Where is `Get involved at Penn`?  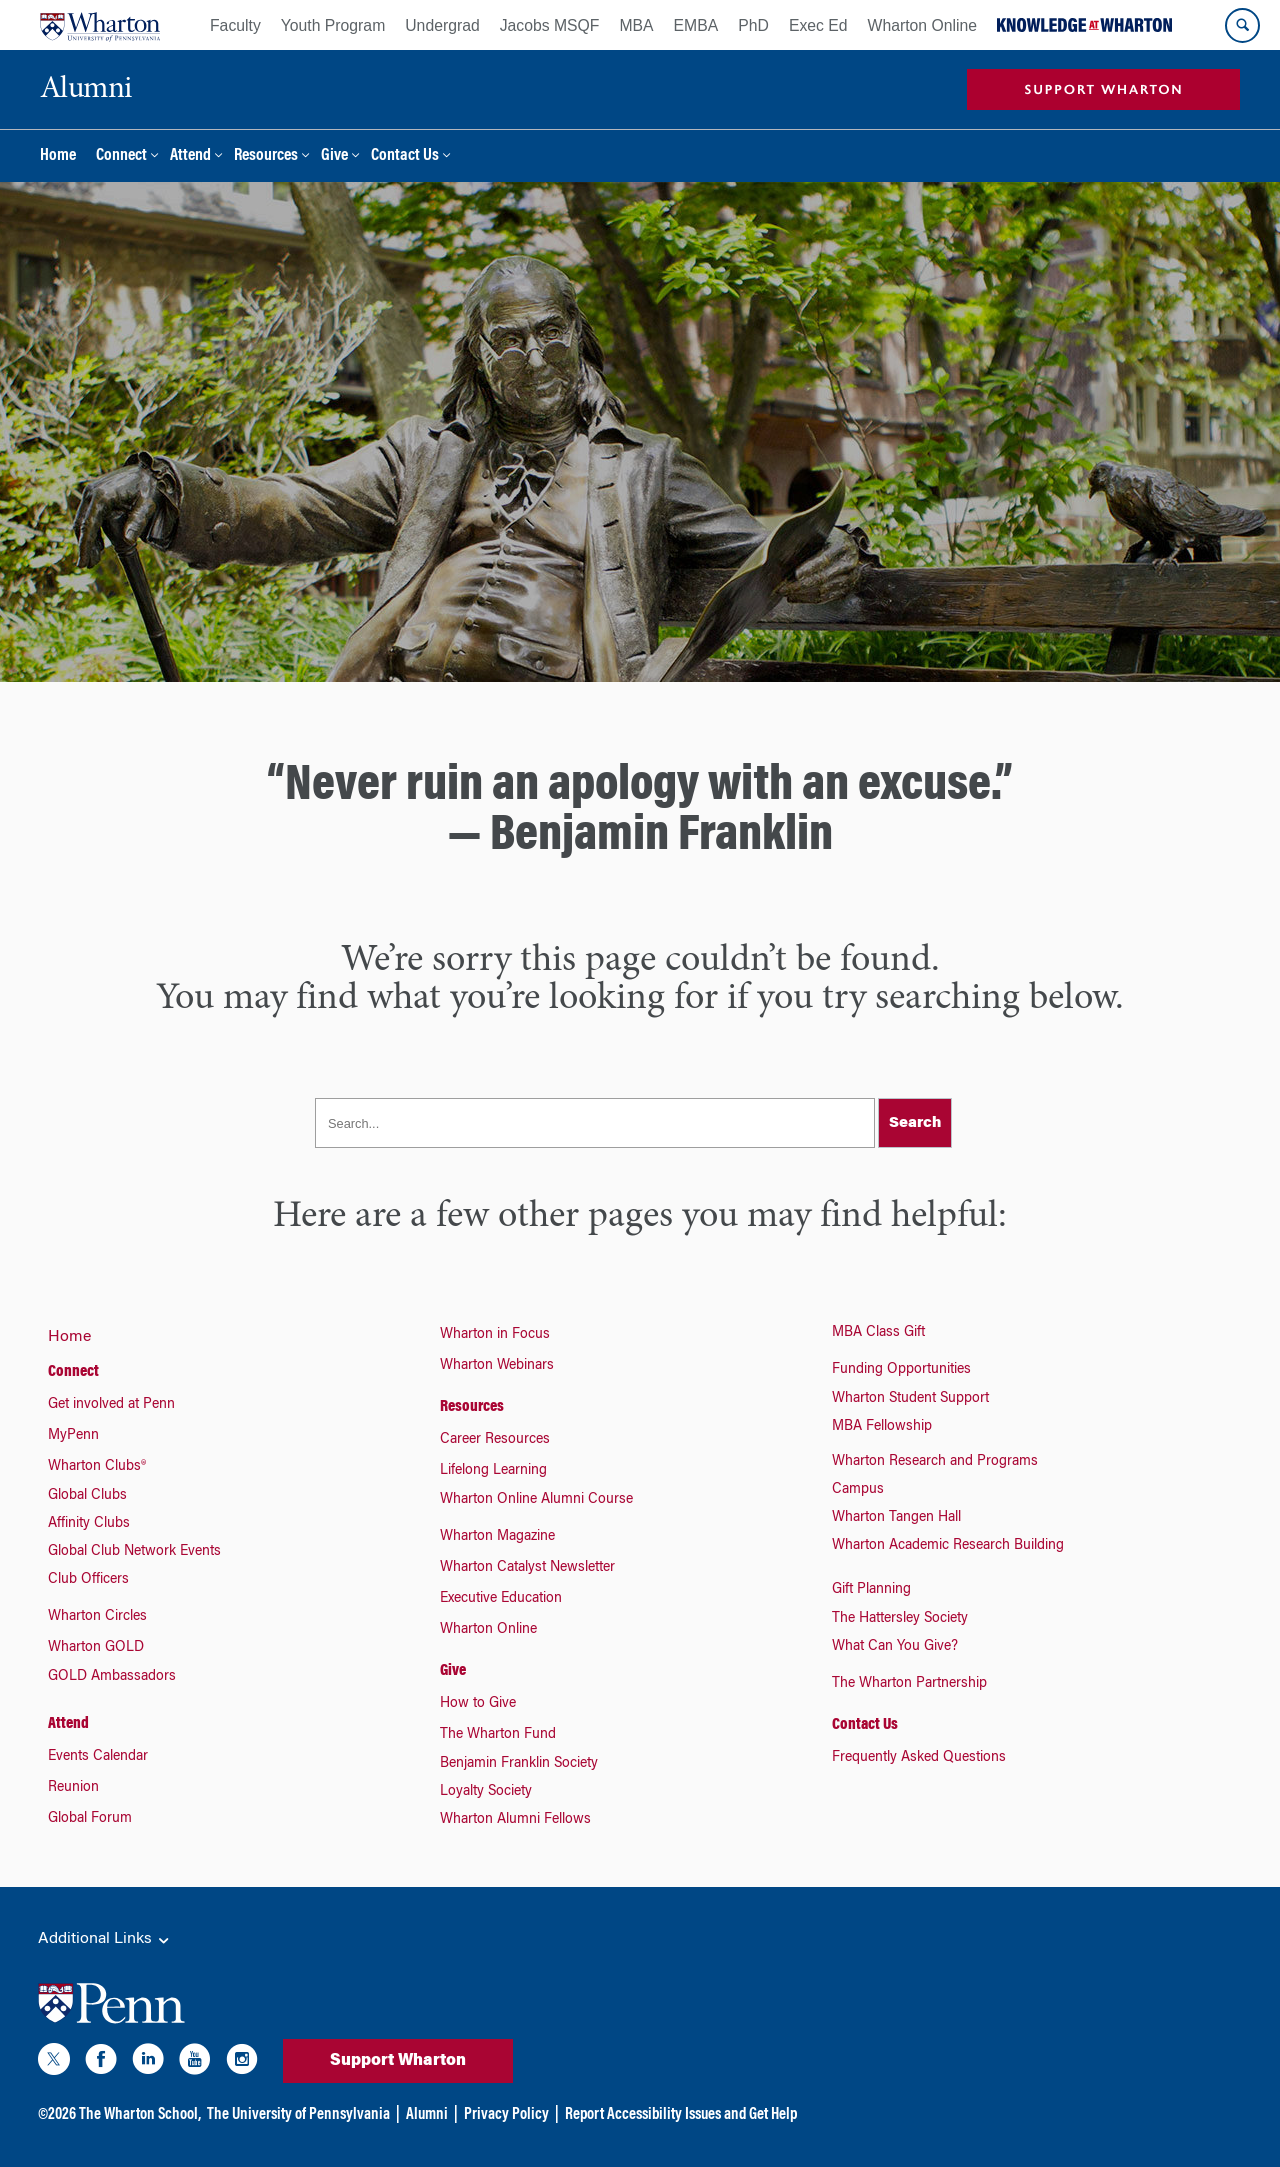 Get involved at Penn is located at coordinates (111, 1405).